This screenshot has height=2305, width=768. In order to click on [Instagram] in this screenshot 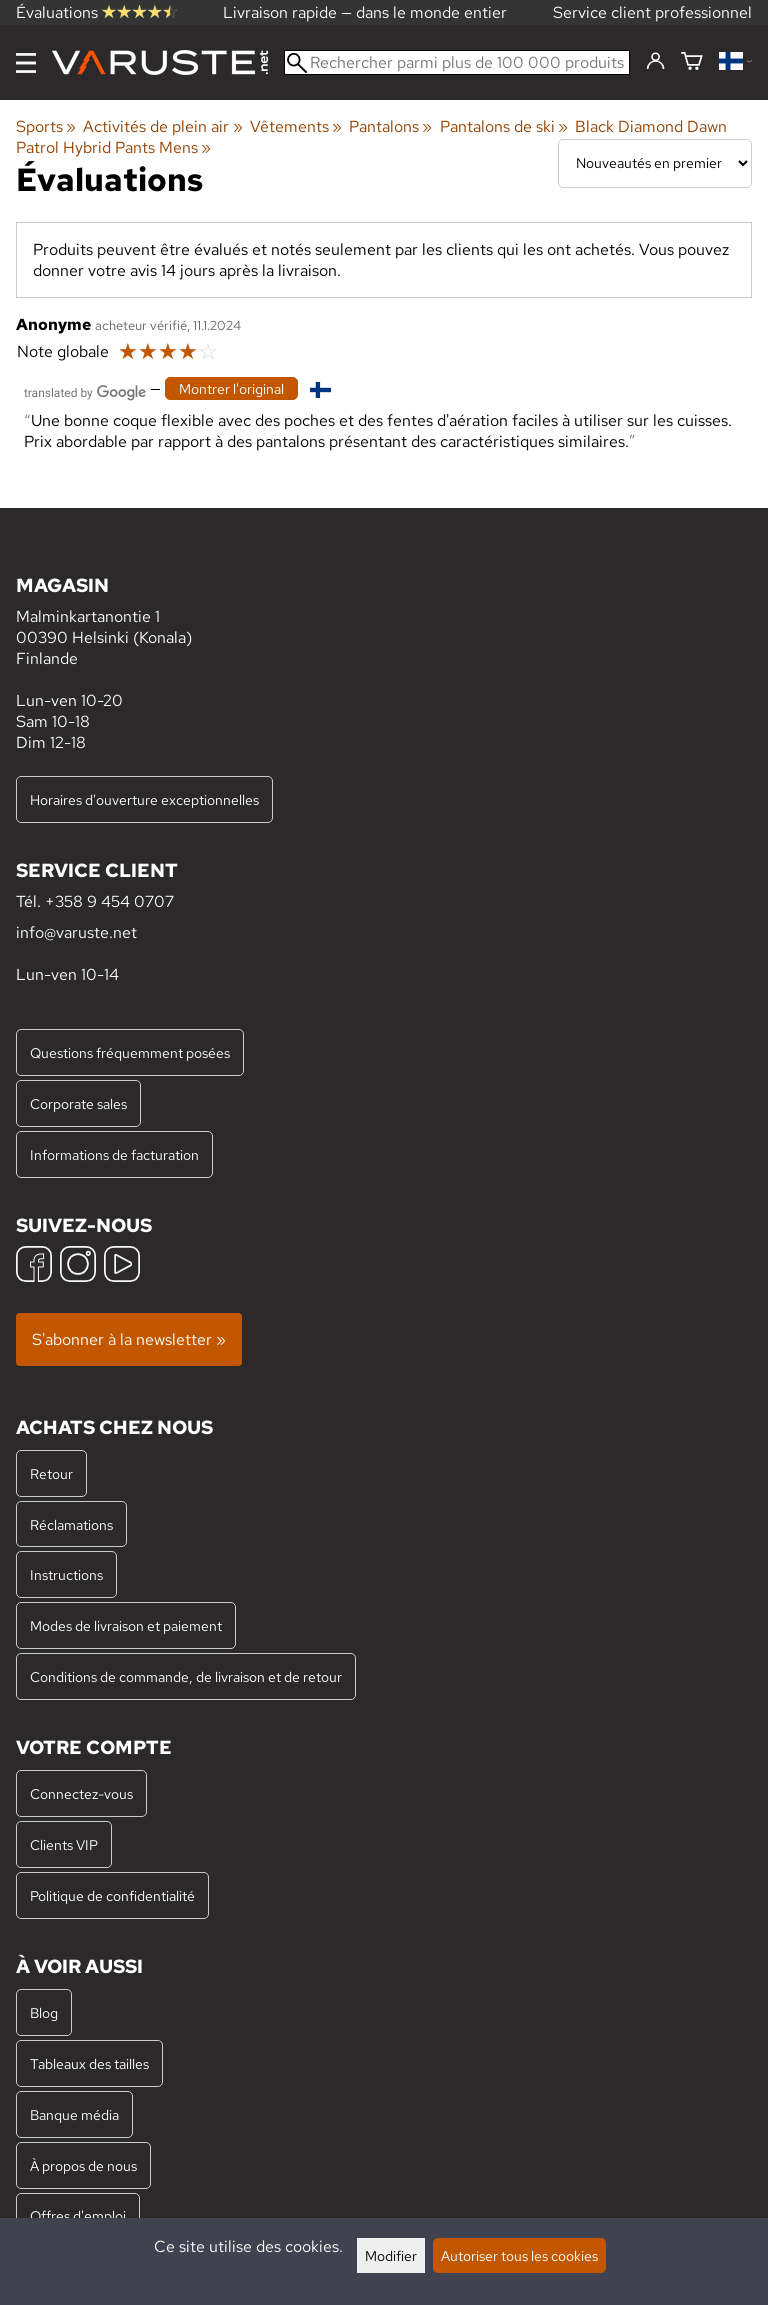, I will do `click(78, 1266)`.